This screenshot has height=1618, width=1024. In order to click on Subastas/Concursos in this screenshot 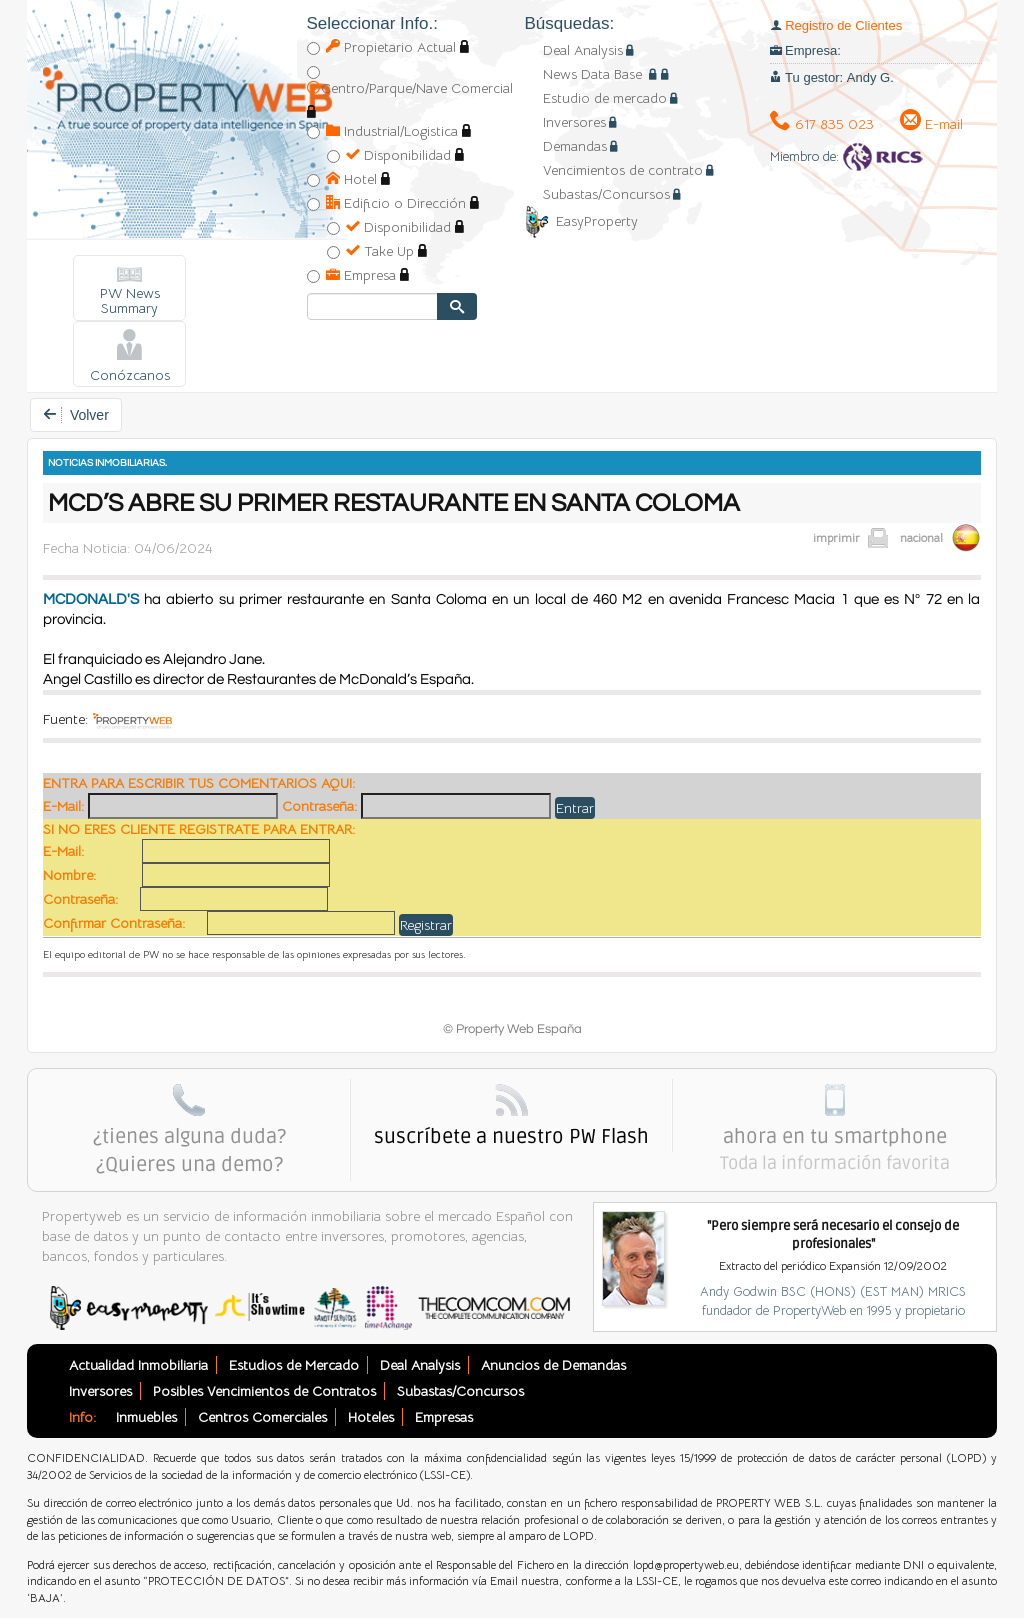, I will do `click(606, 194)`.